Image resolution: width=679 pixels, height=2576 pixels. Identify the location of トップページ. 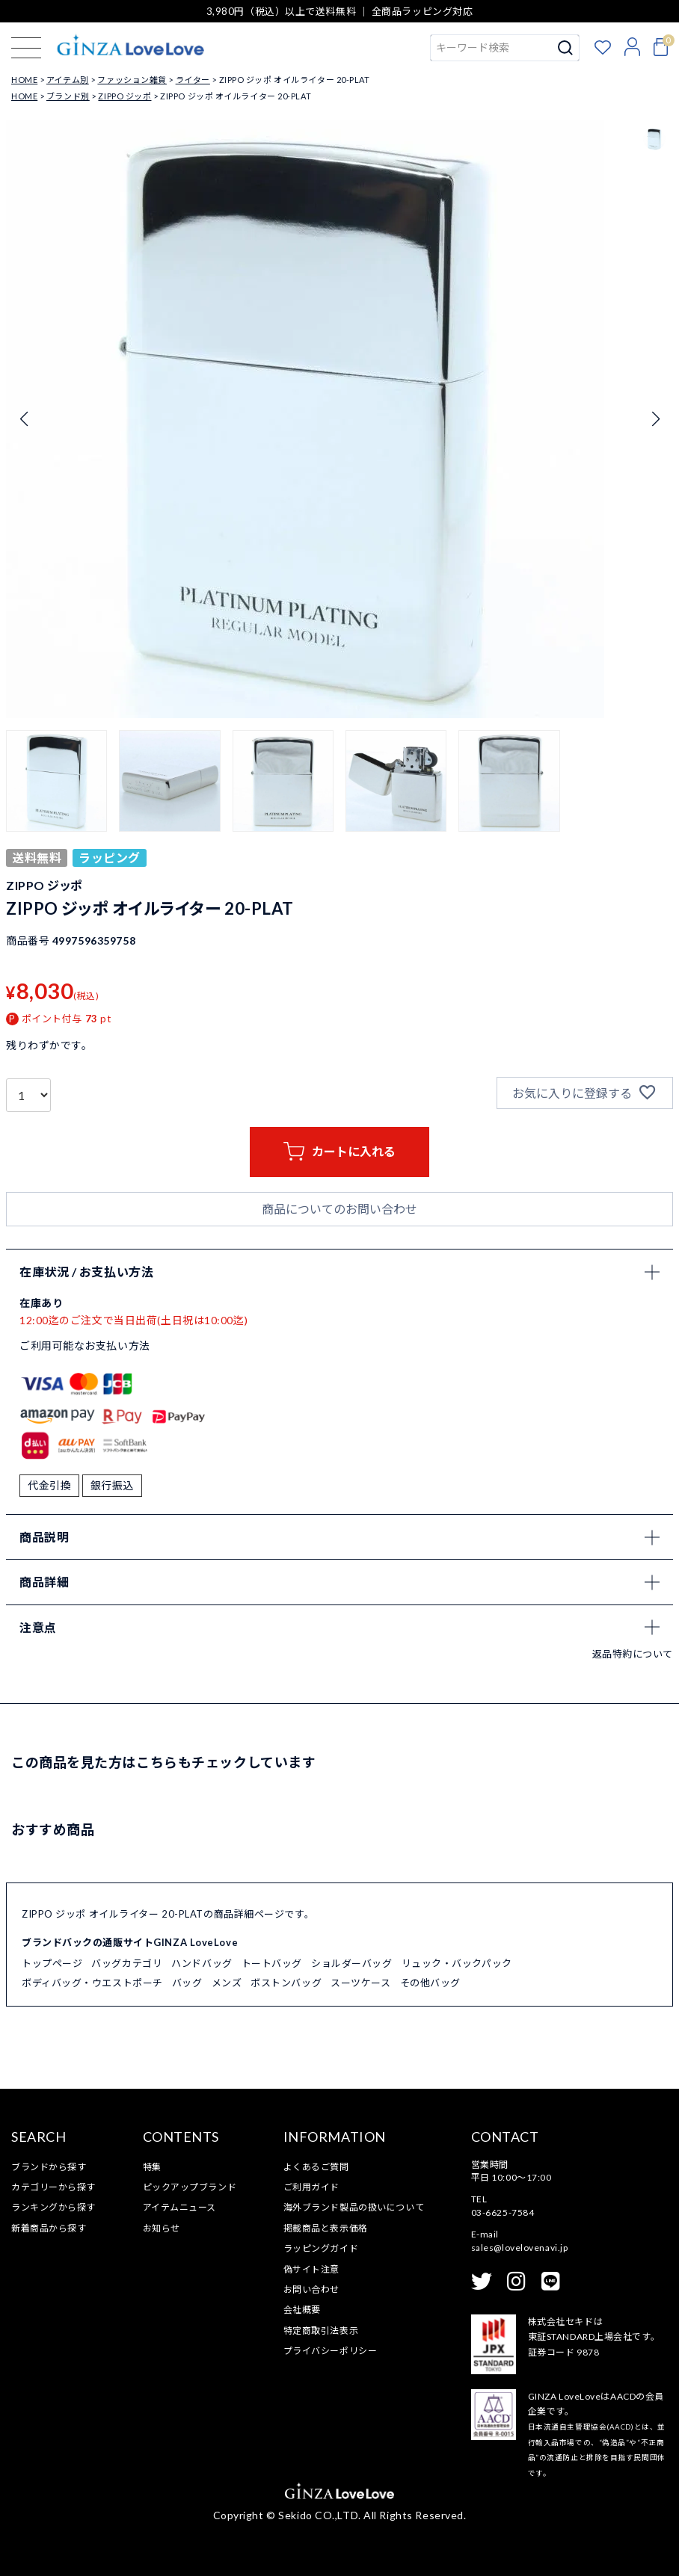
(52, 1963).